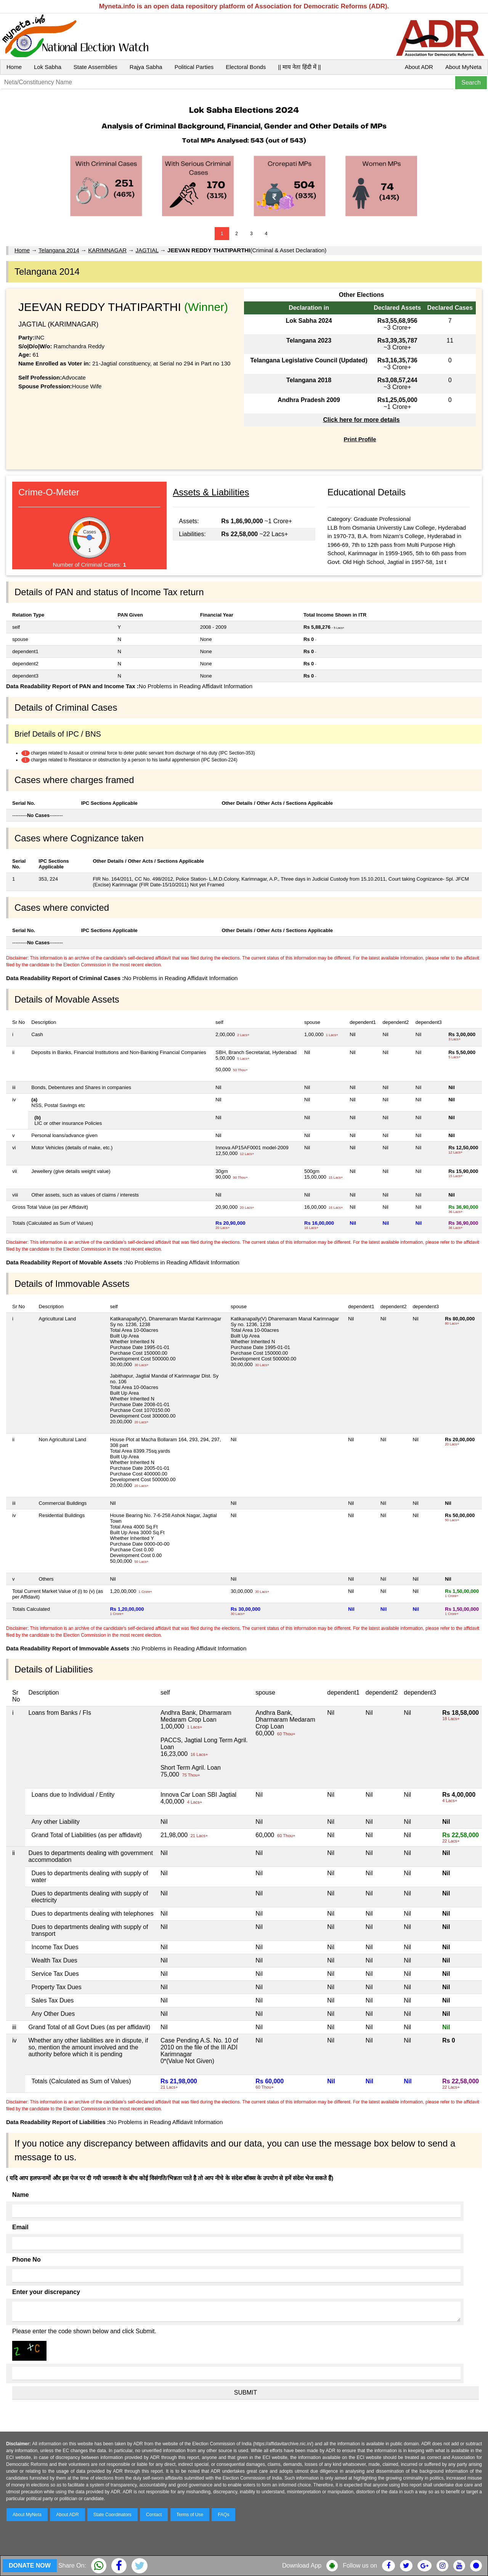 Image resolution: width=488 pixels, height=2576 pixels. What do you see at coordinates (223, 2514) in the screenshot?
I see `FAQs` at bounding box center [223, 2514].